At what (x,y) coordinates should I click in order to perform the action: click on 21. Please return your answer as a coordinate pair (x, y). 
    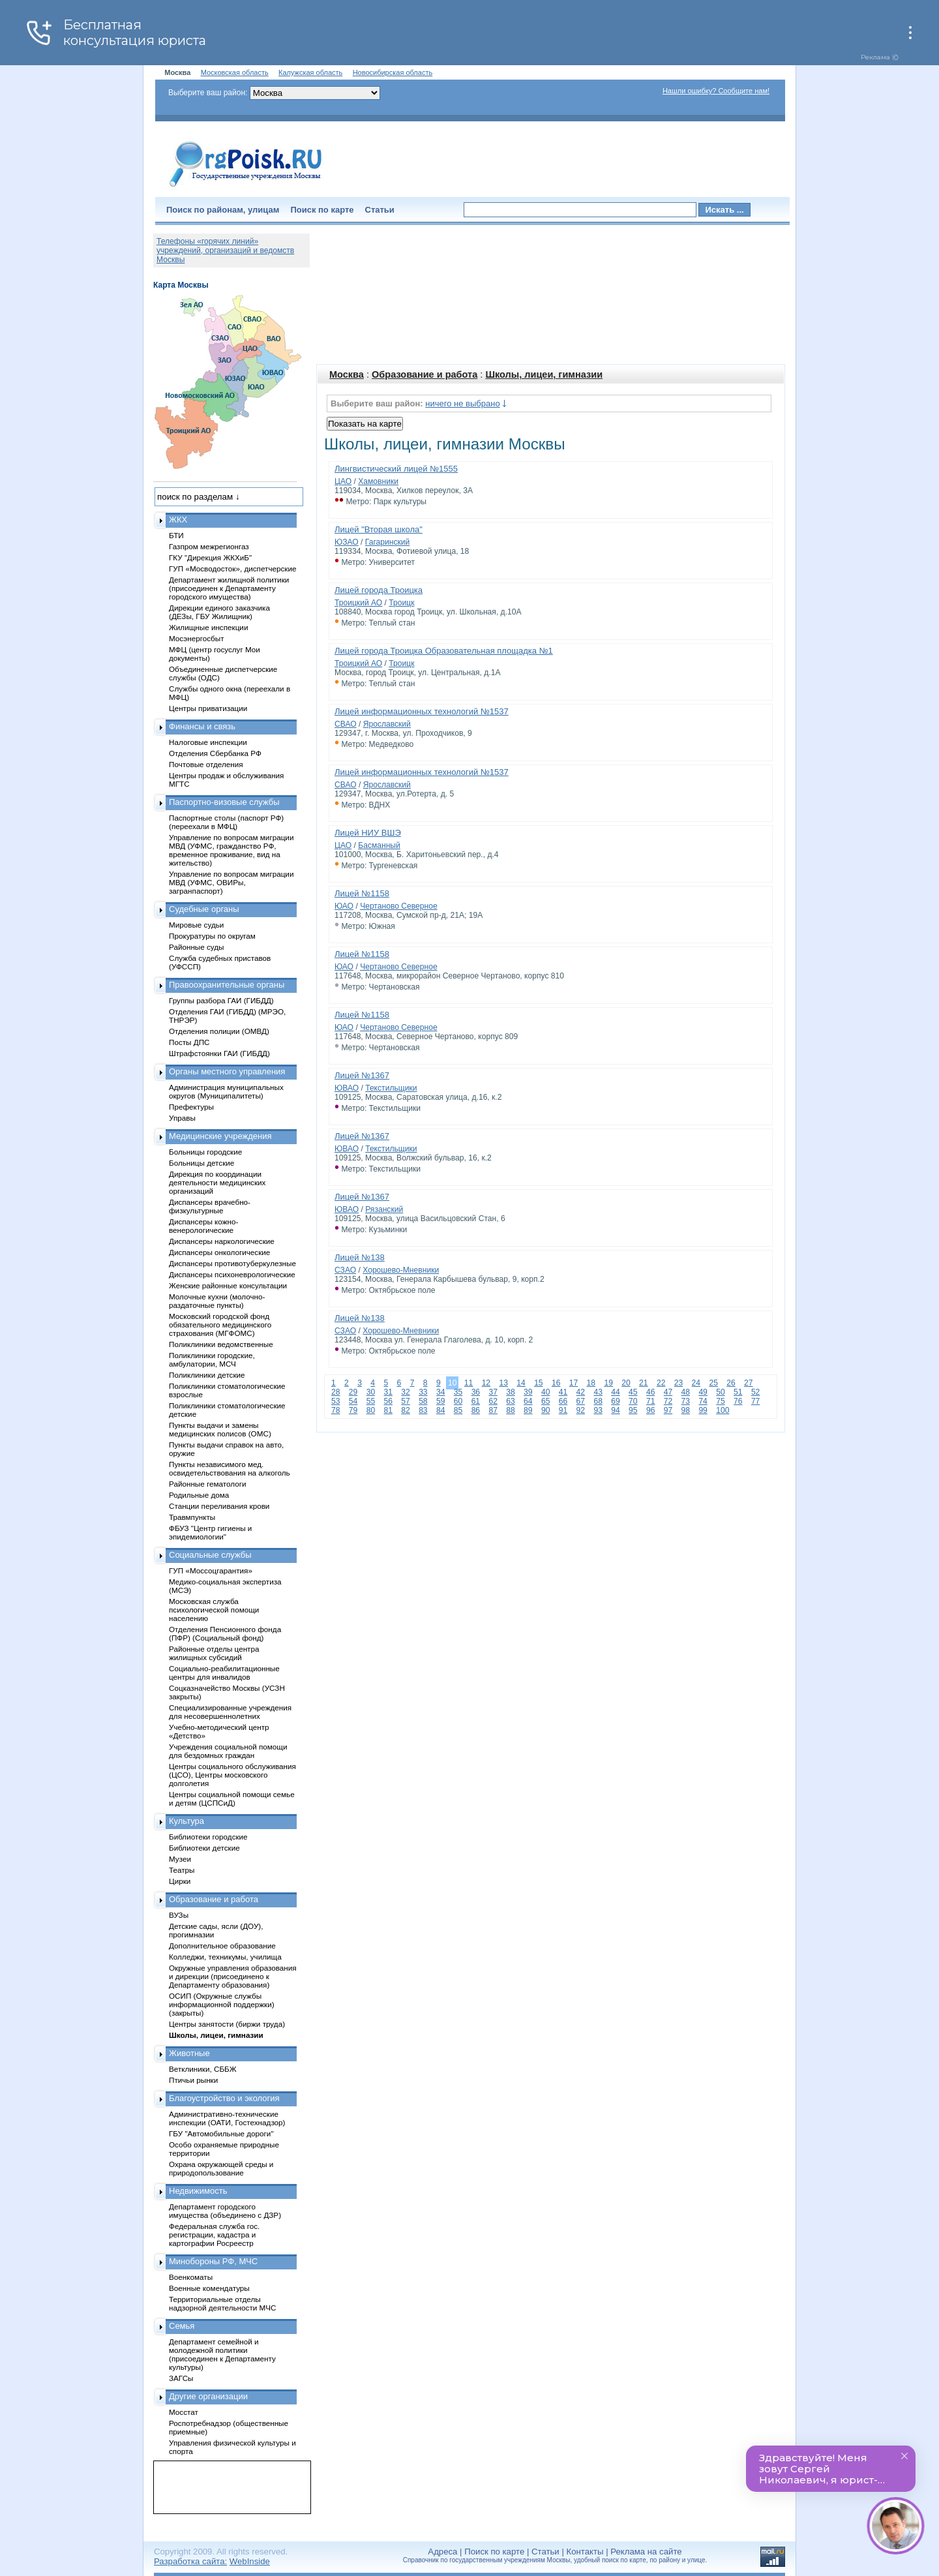
    Looking at the image, I should click on (643, 1382).